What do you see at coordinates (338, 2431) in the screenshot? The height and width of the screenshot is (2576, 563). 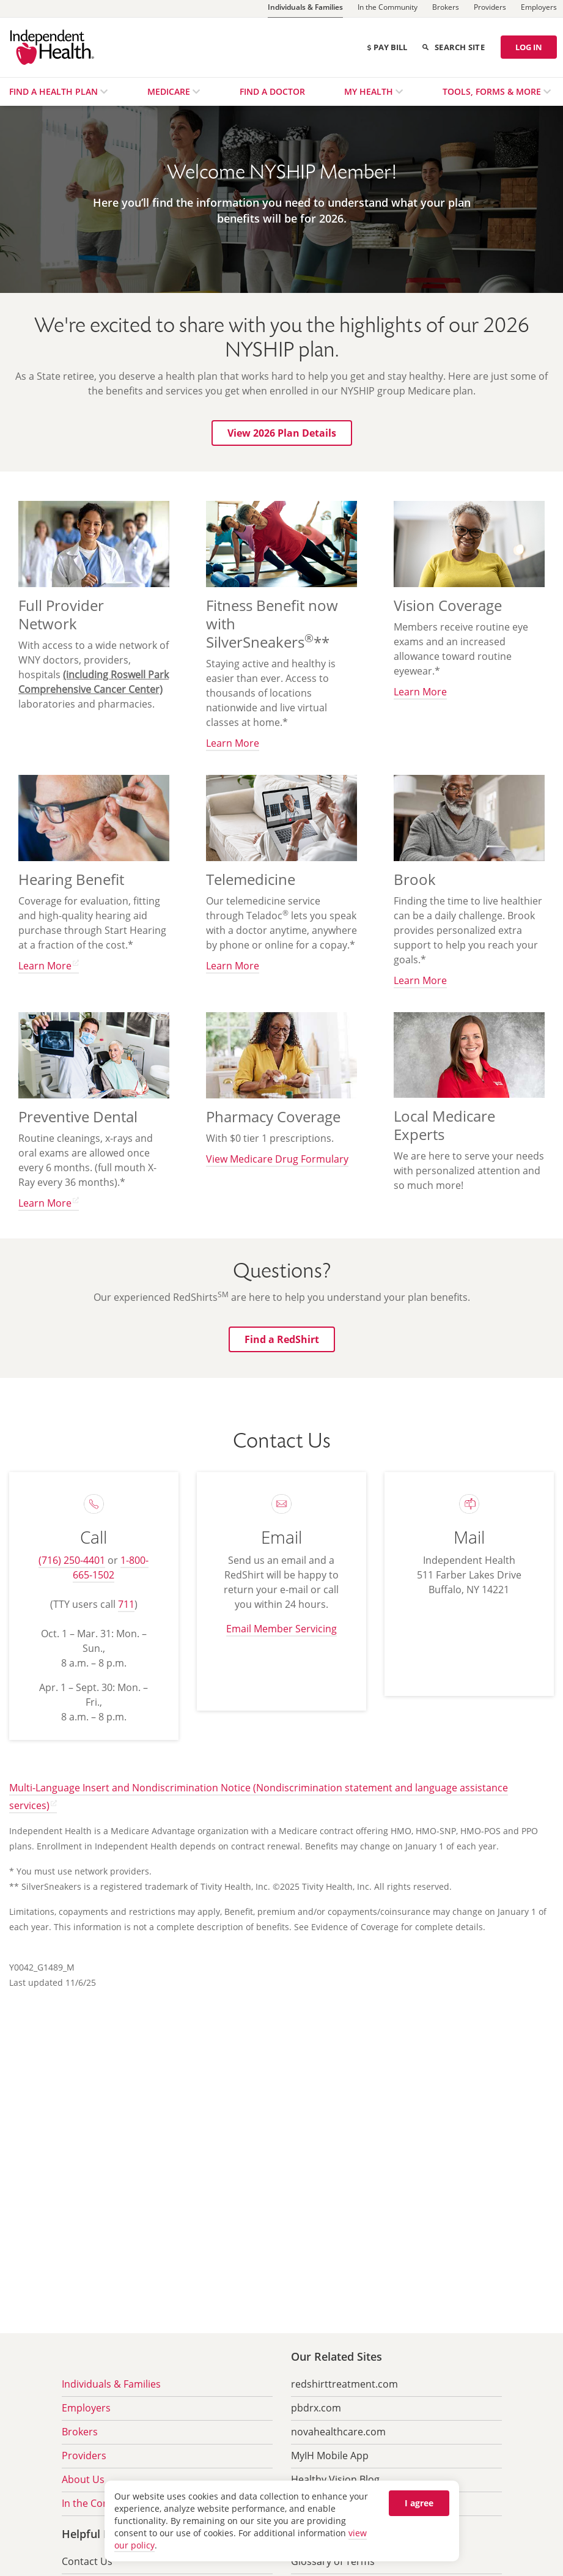 I see `novahealthcare.com [menuitem]` at bounding box center [338, 2431].